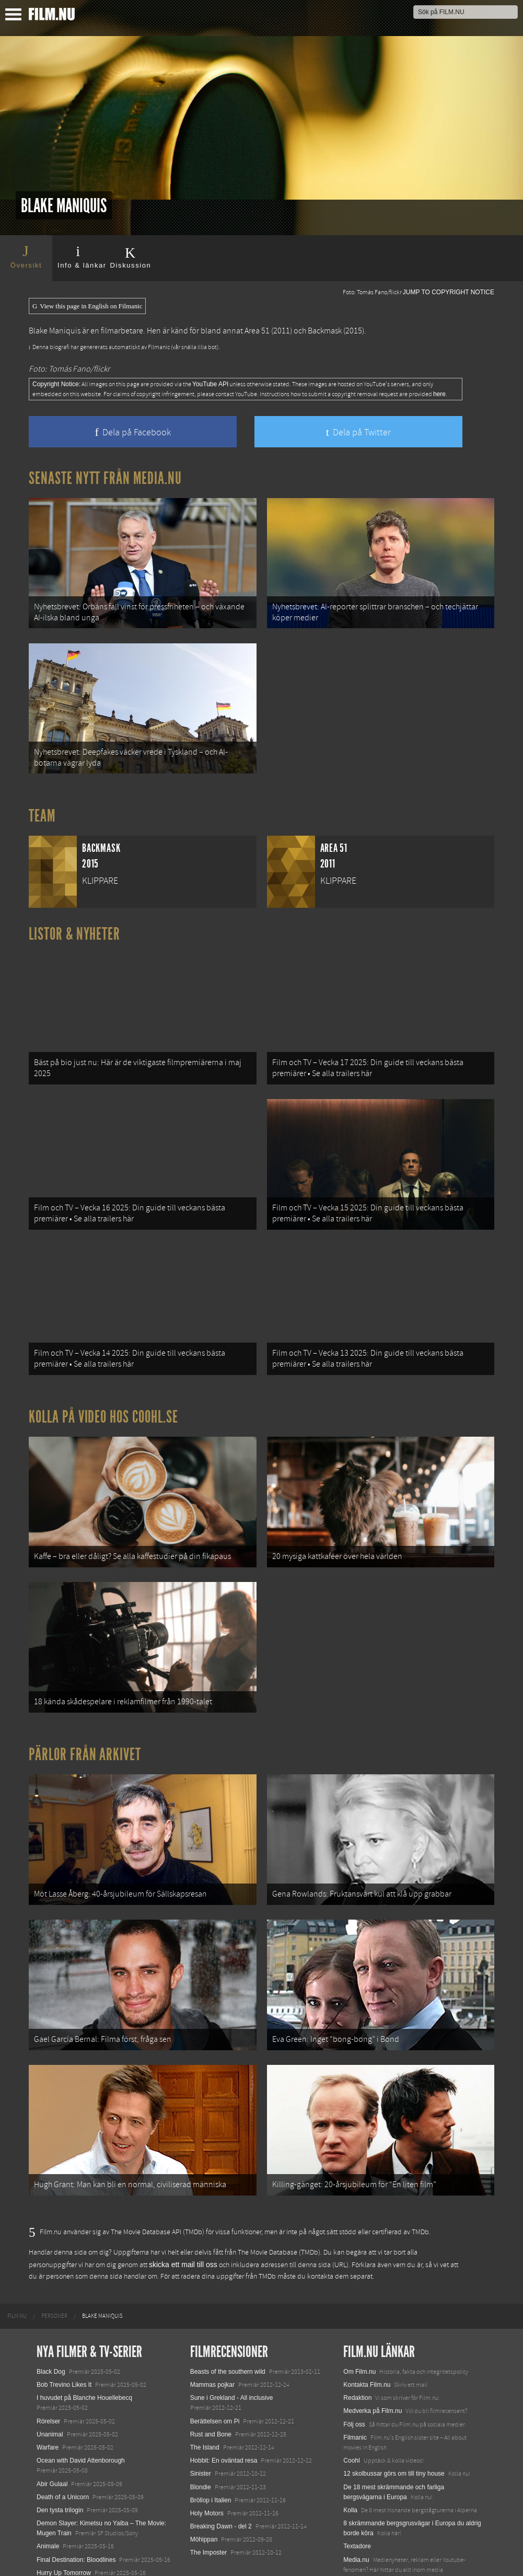  Describe the element at coordinates (48, 2382) in the screenshot. I see `Warfare` at that location.